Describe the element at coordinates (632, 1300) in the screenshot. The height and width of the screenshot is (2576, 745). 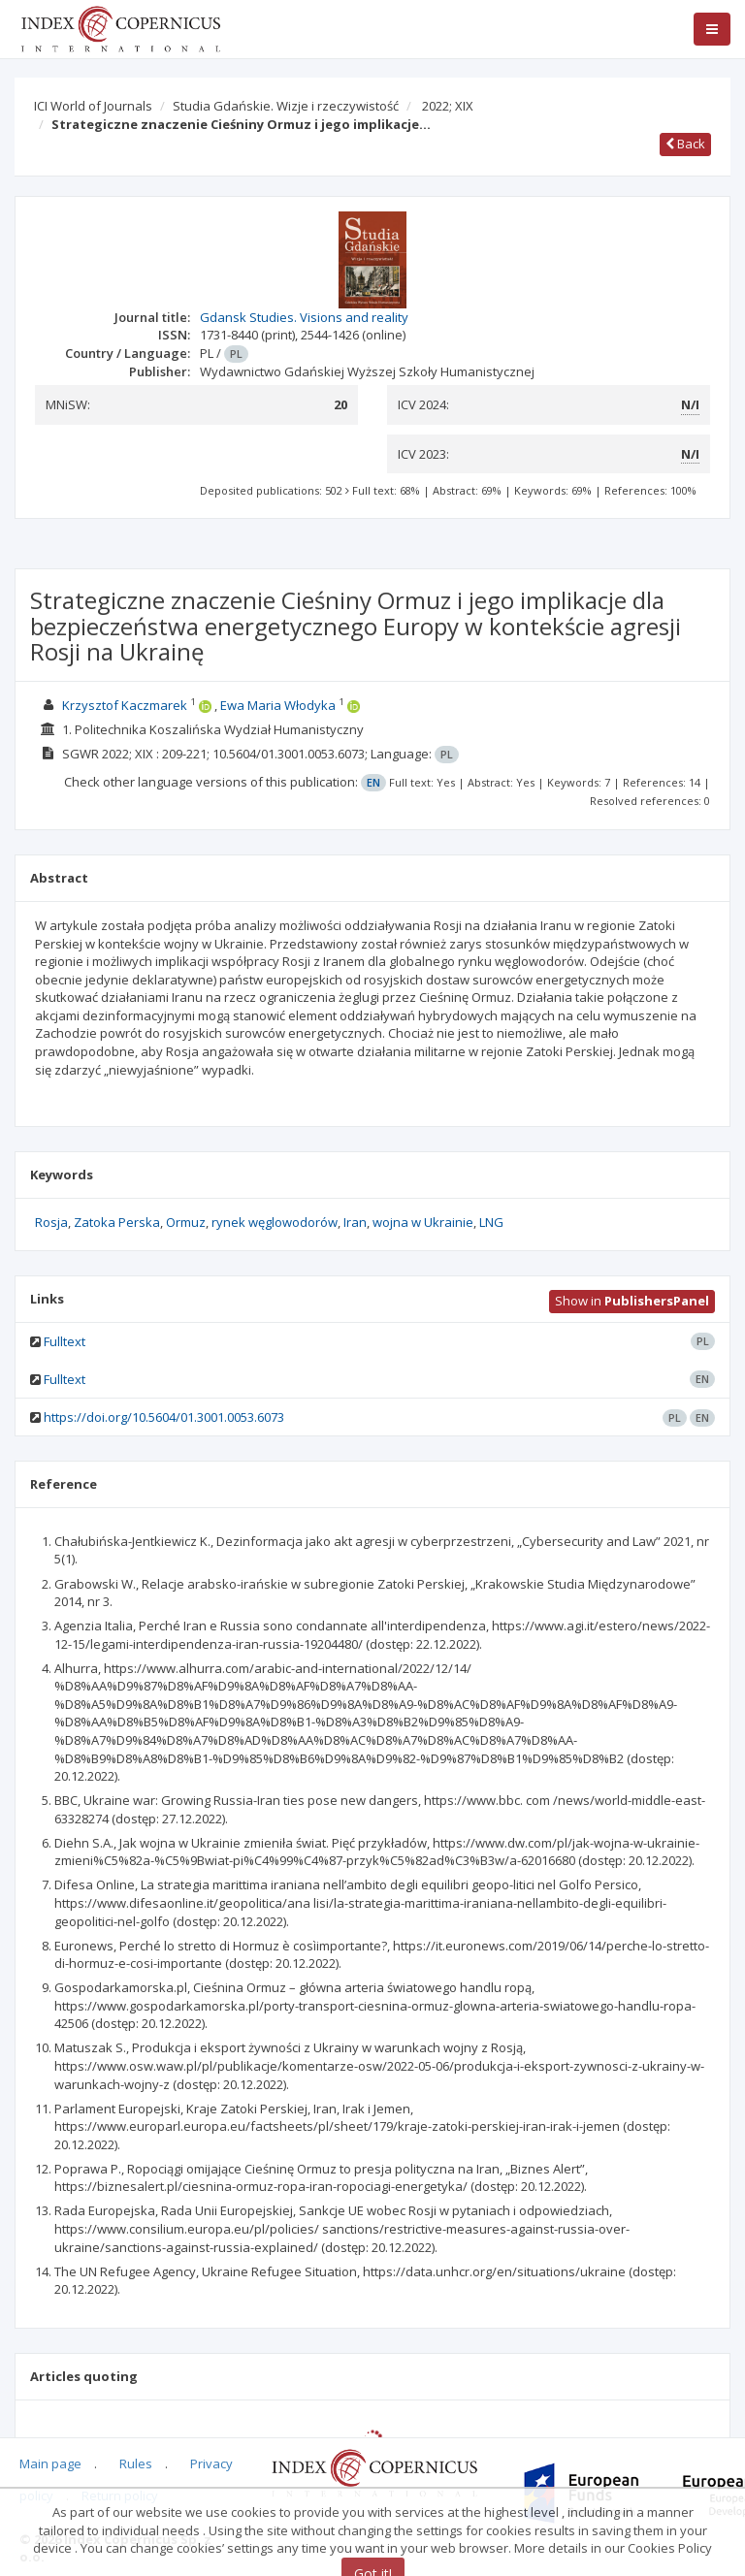
I see `Show in` at that location.